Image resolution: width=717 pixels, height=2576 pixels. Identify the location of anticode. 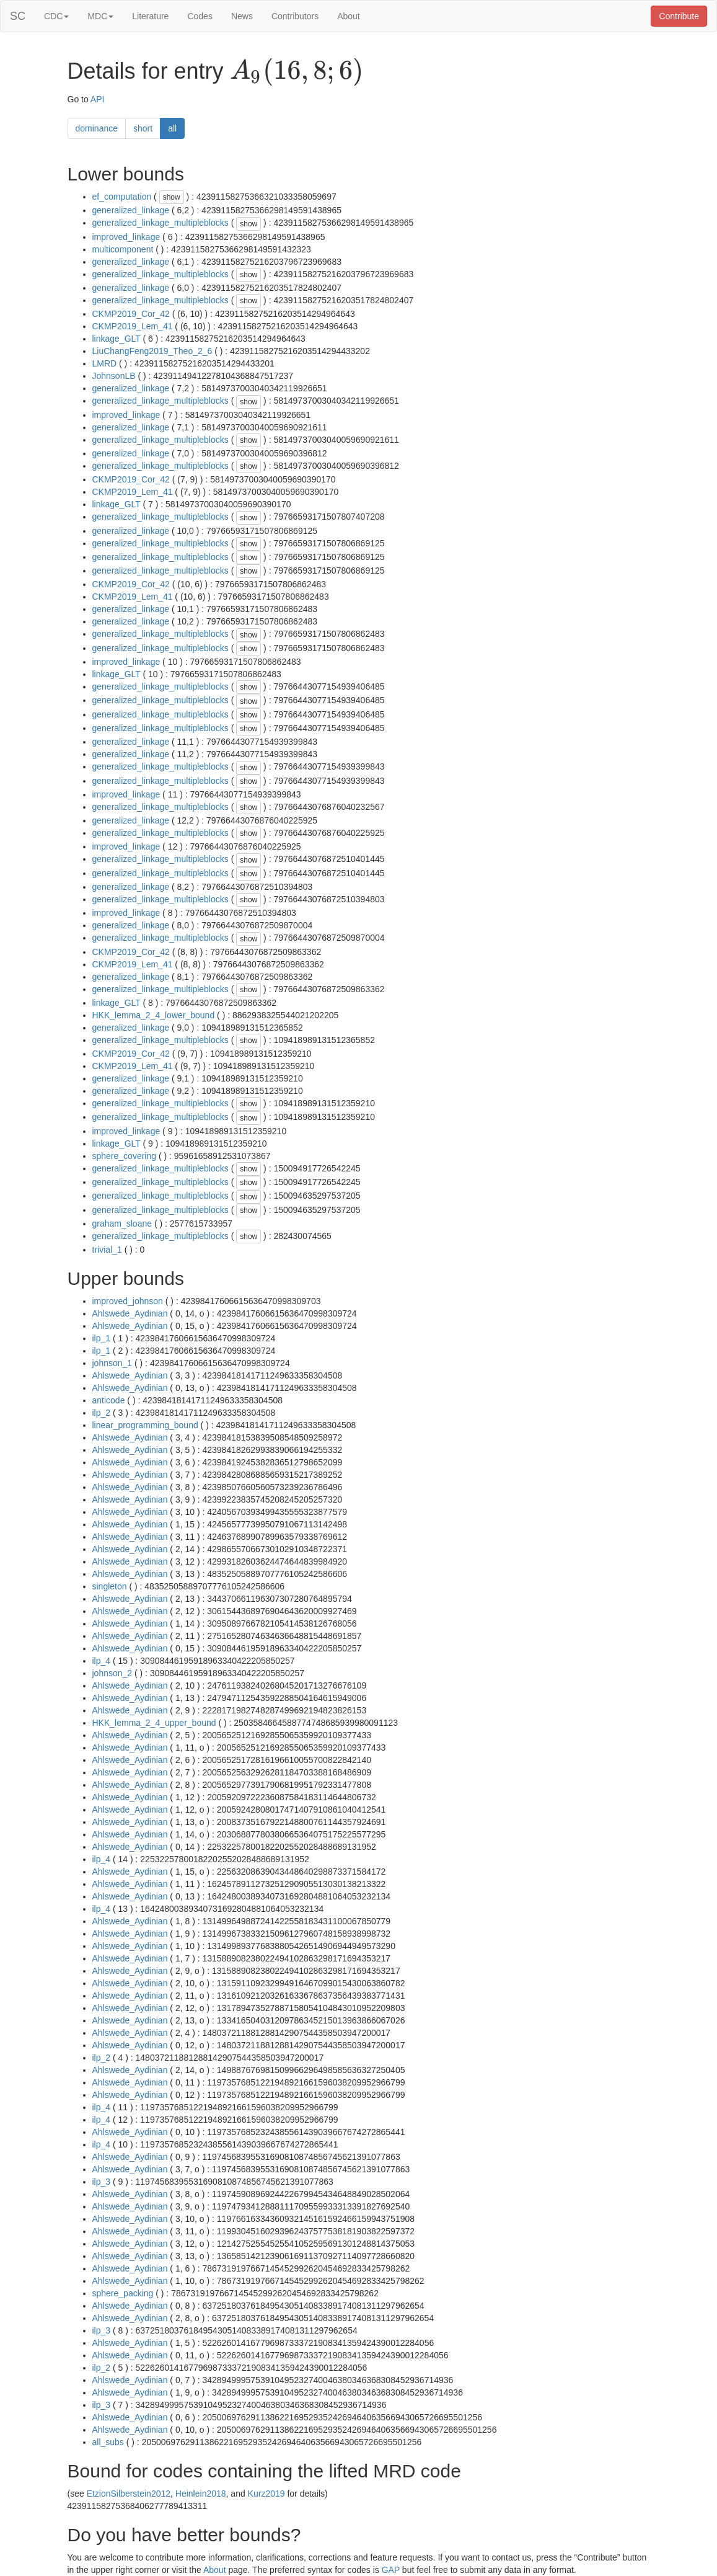
(108, 1400).